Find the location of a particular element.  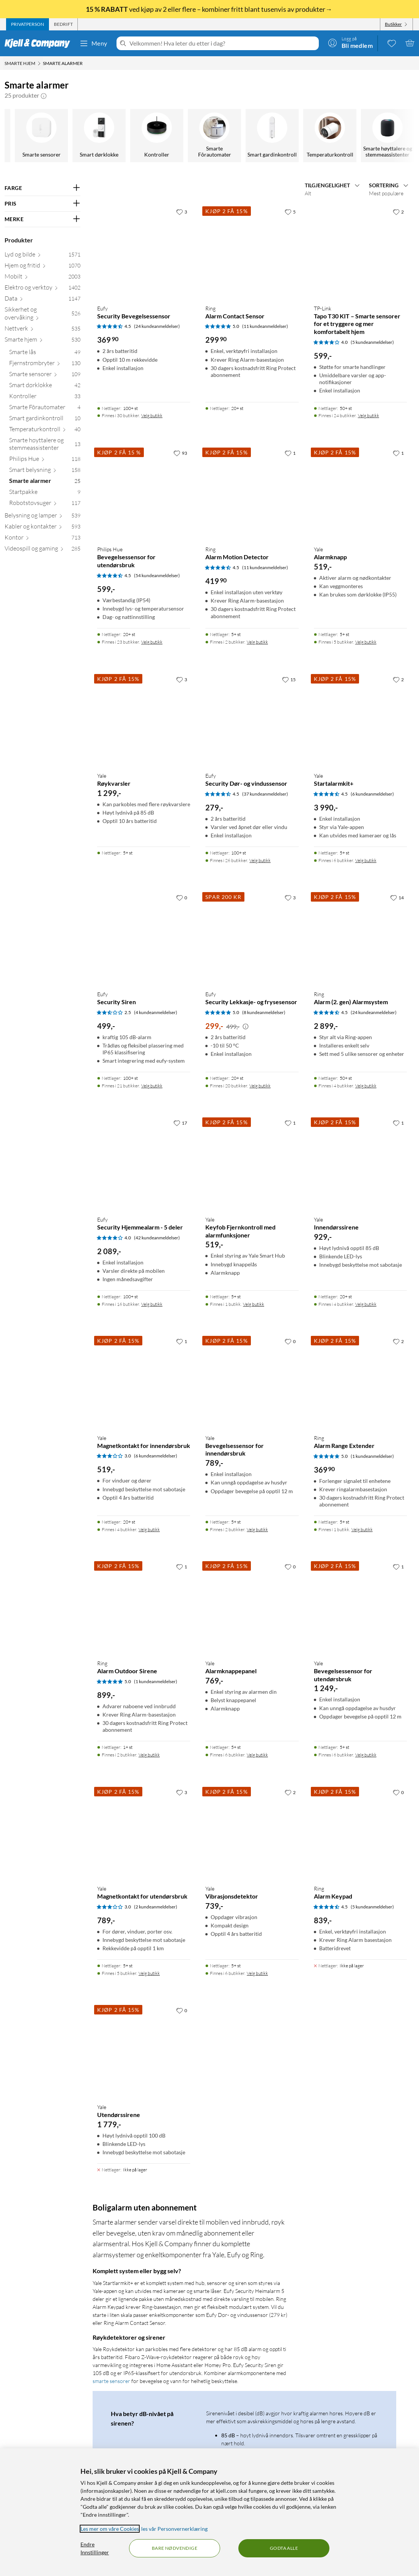

(11 kundeanmeldelser) [5 av 5 stjerner. Les 11 kundeanmeldelser] is located at coordinates (265, 326).